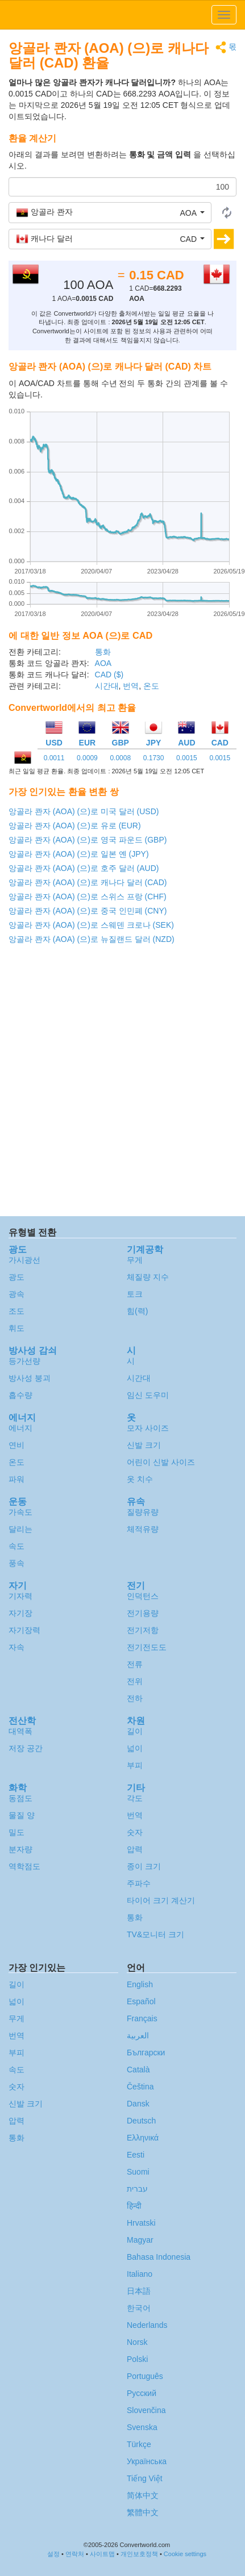  What do you see at coordinates (185, 2553) in the screenshot?
I see `Cookie settings` at bounding box center [185, 2553].